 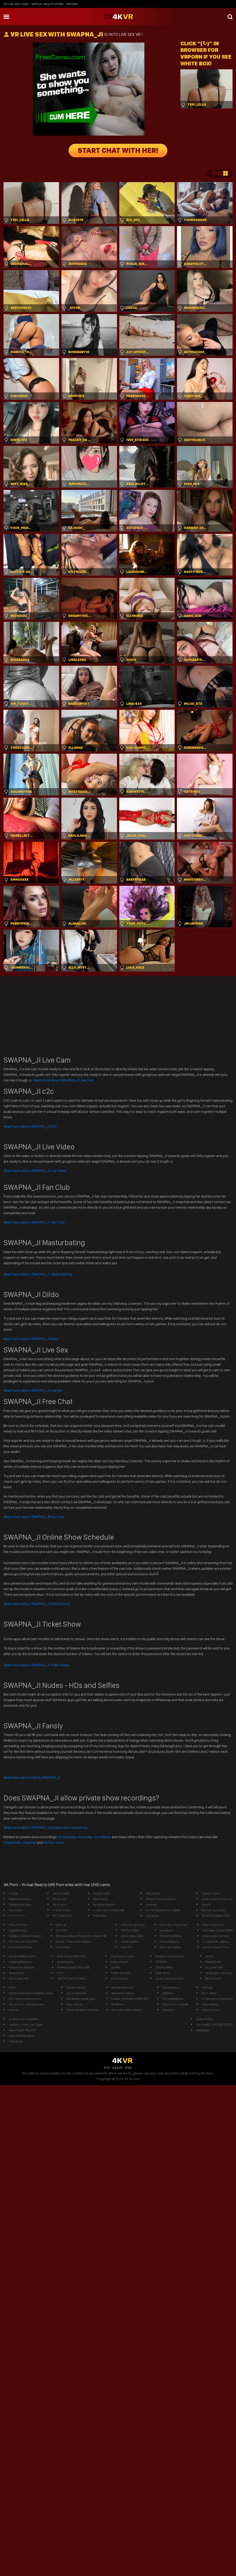 What do you see at coordinates (63, 1080) in the screenshot?
I see `Read more about SWAPNA_JI Live Cam` at bounding box center [63, 1080].